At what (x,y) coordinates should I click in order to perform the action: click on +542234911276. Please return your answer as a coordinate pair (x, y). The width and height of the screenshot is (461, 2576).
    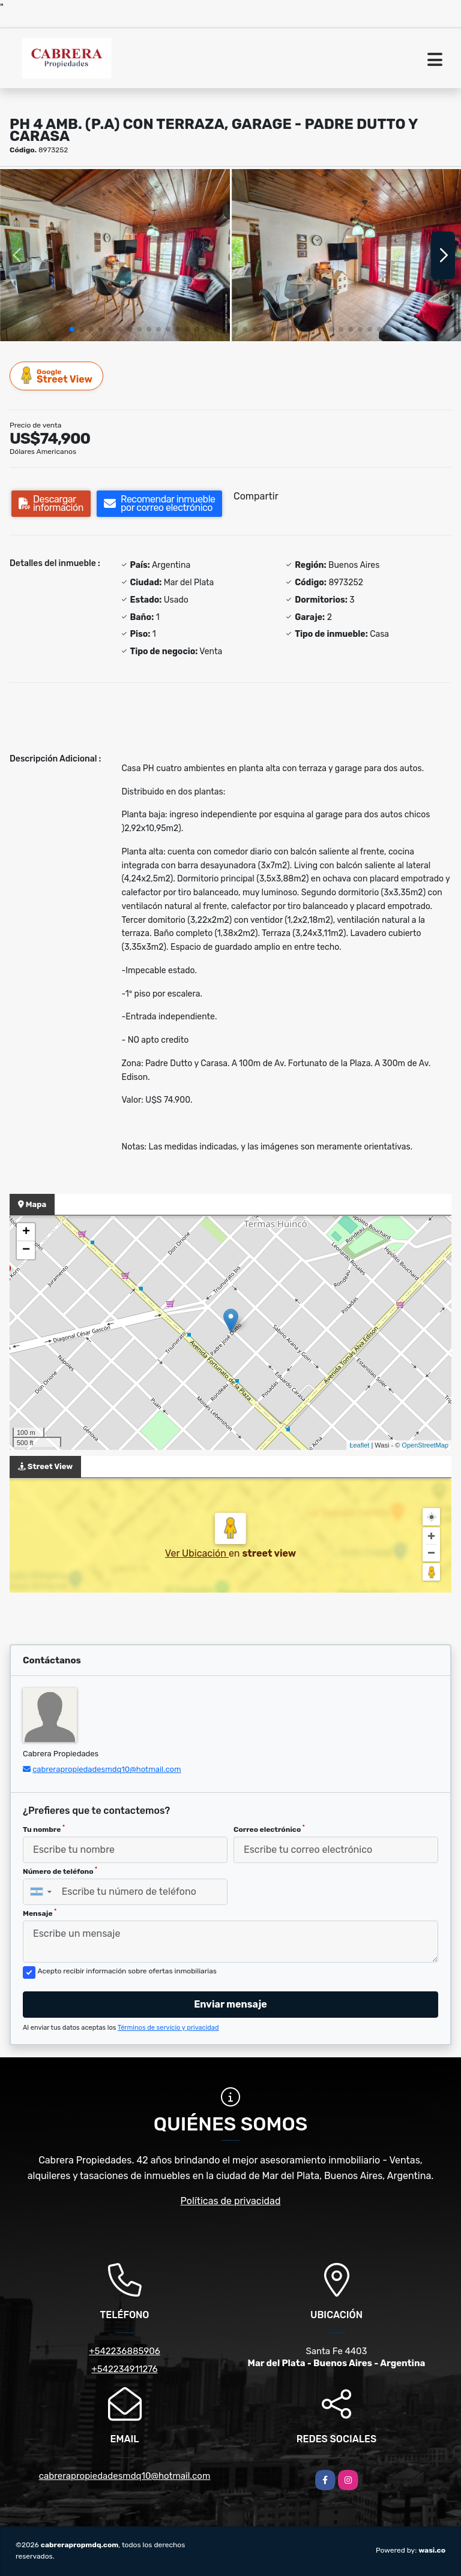
    Looking at the image, I should click on (124, 2369).